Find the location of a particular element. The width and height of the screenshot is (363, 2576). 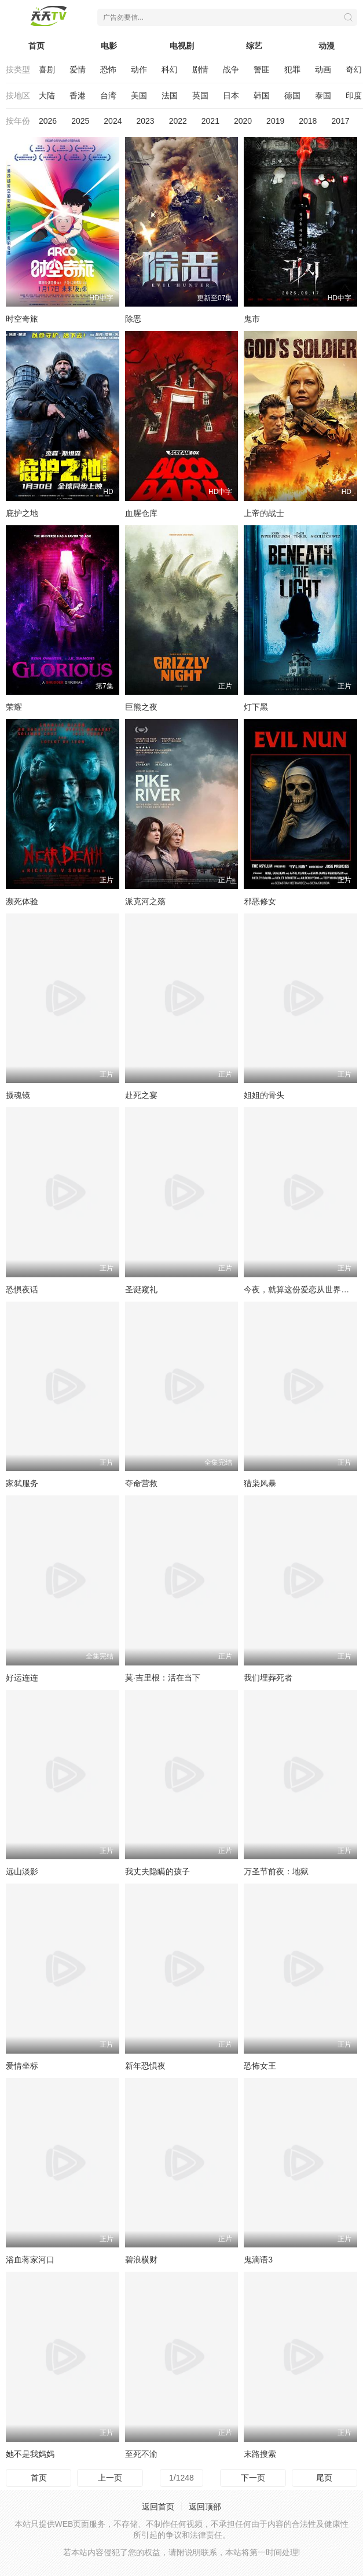

莫·吉里根：活在当下 is located at coordinates (162, 1677).